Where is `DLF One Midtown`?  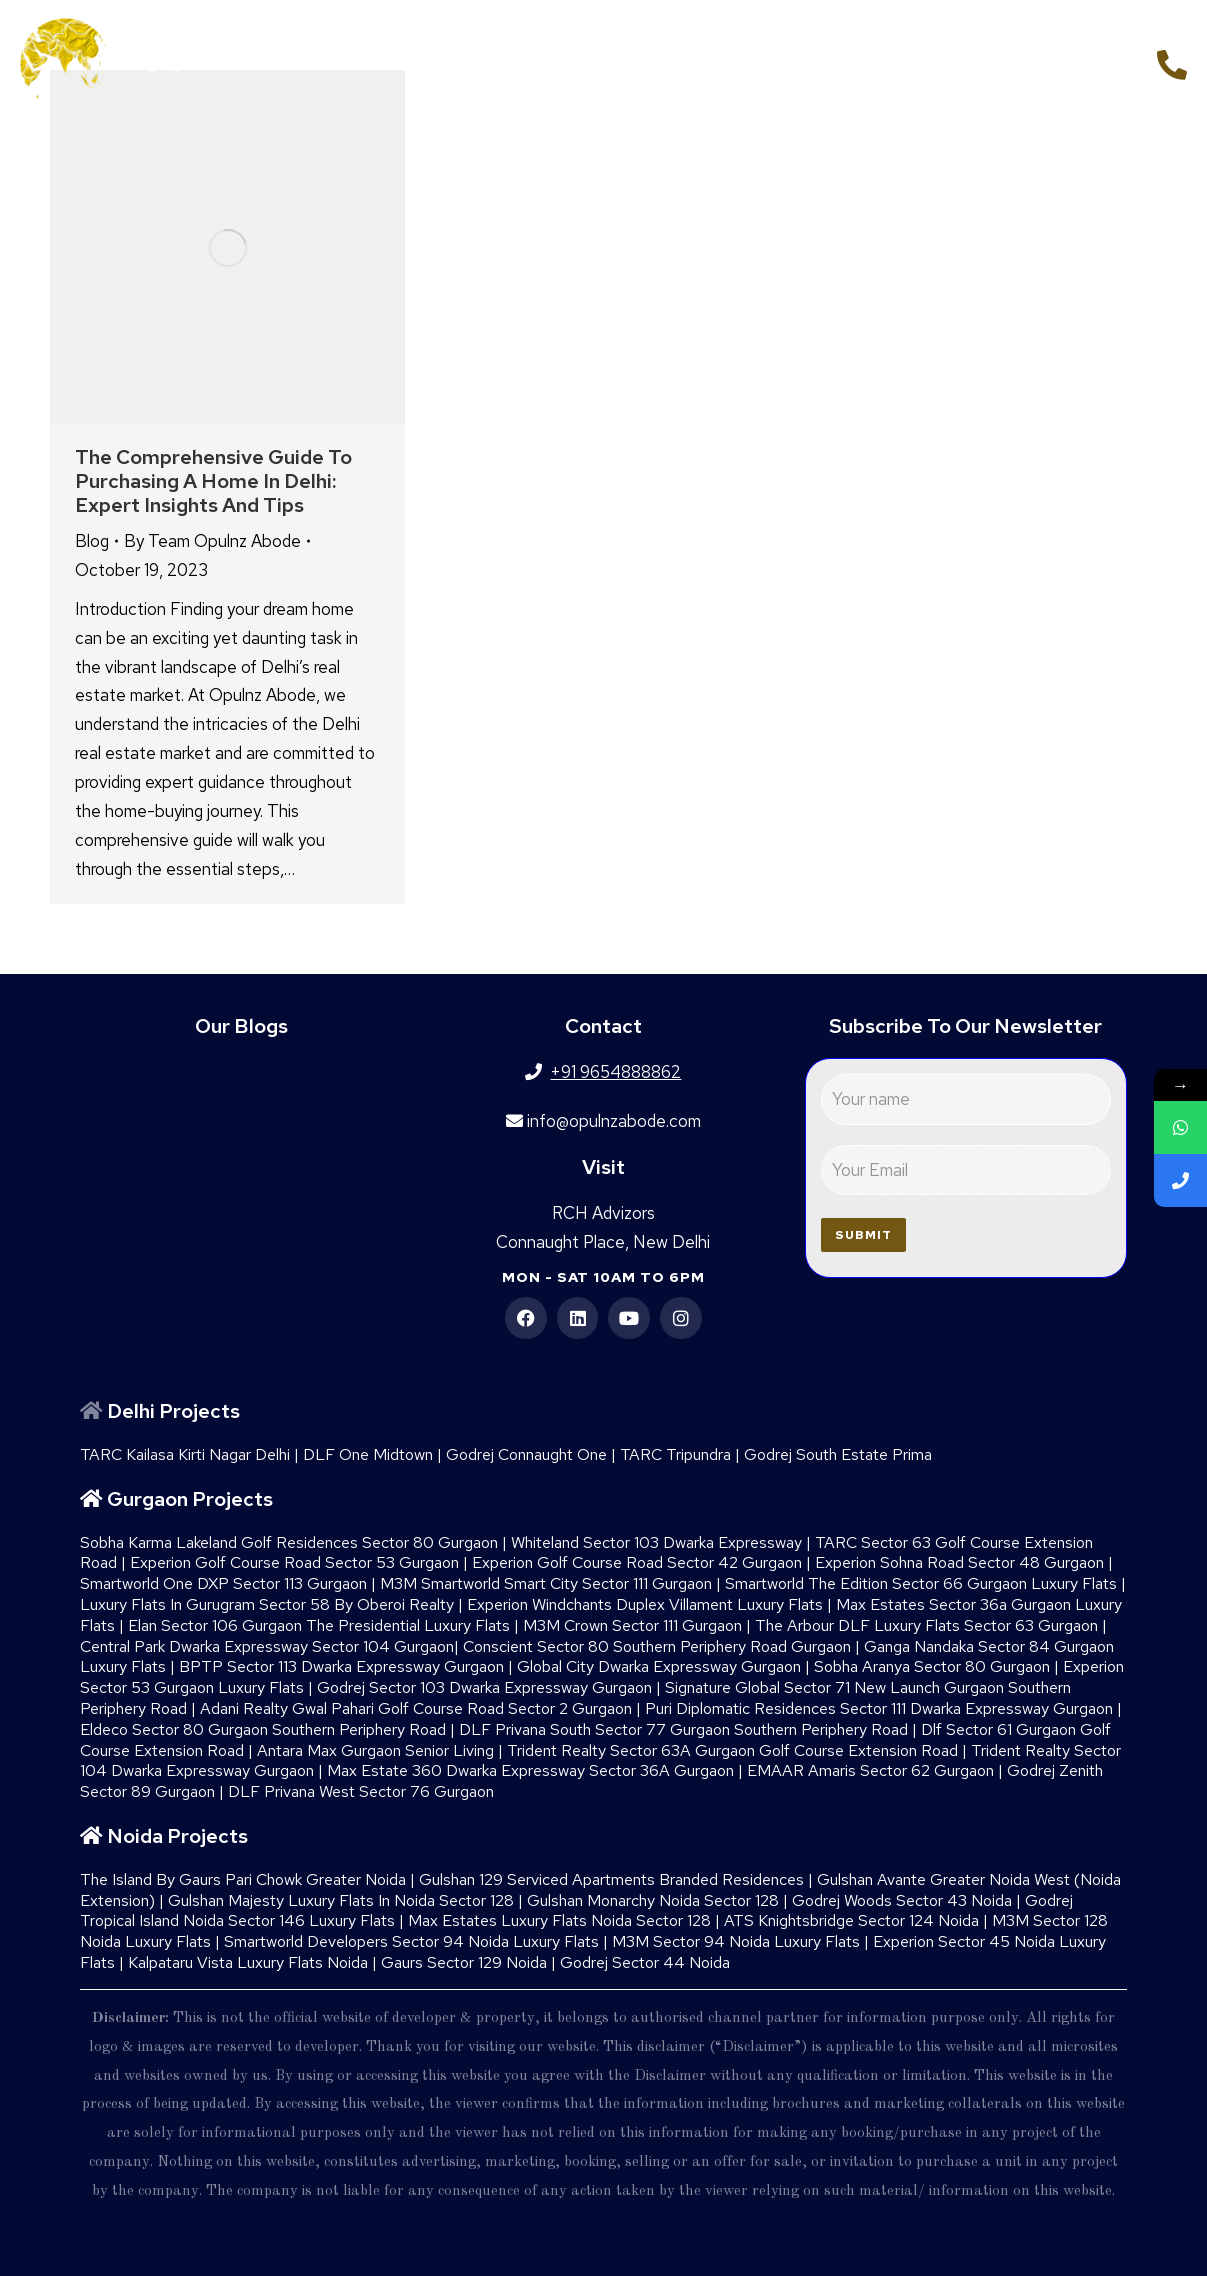 DLF One Midtown is located at coordinates (368, 1454).